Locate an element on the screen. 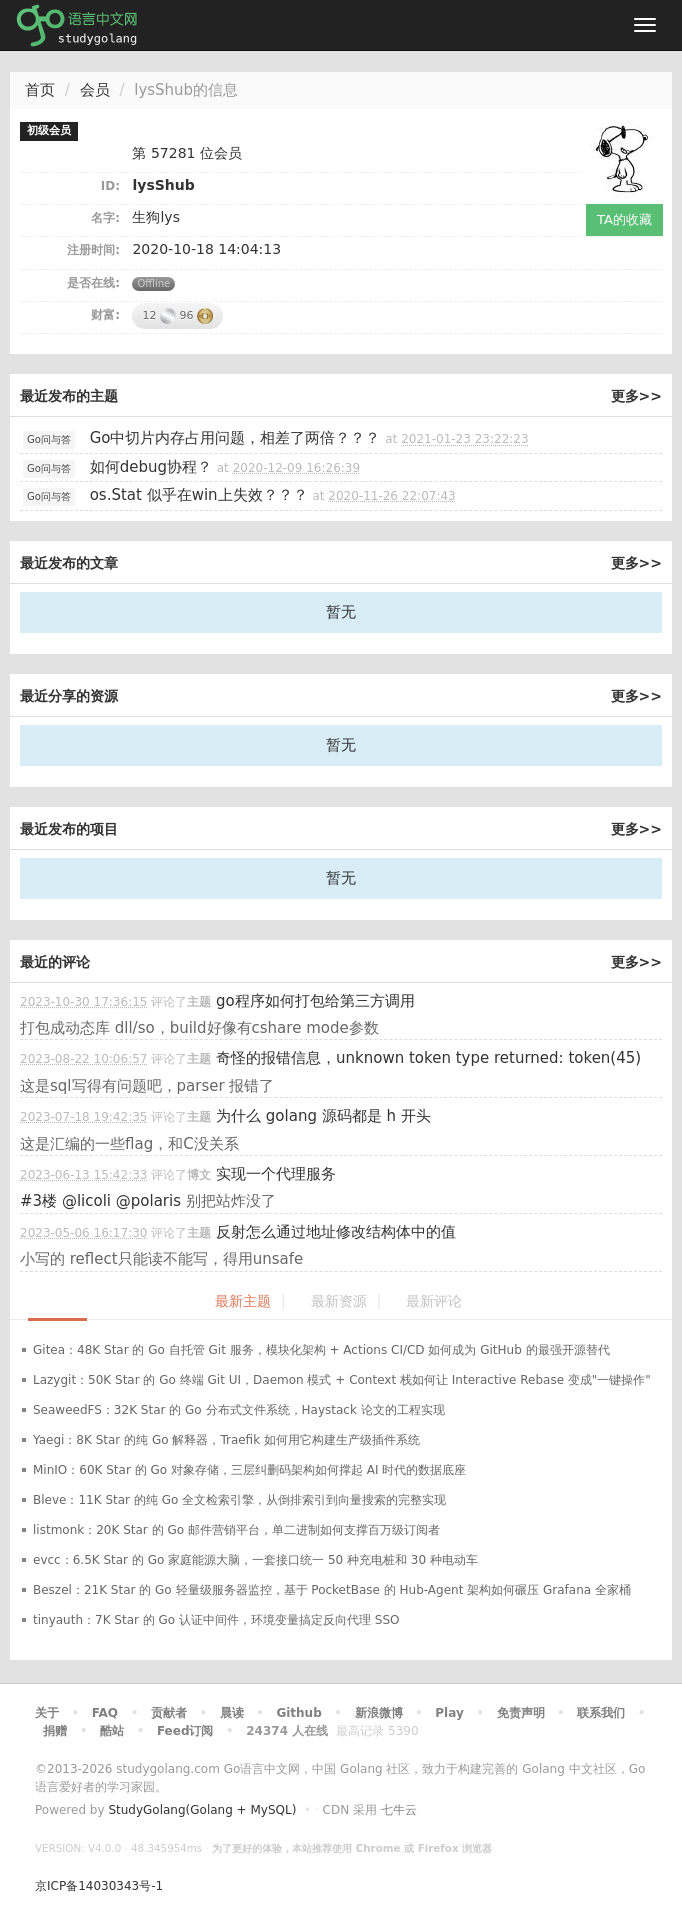  @polaris is located at coordinates (148, 1201).